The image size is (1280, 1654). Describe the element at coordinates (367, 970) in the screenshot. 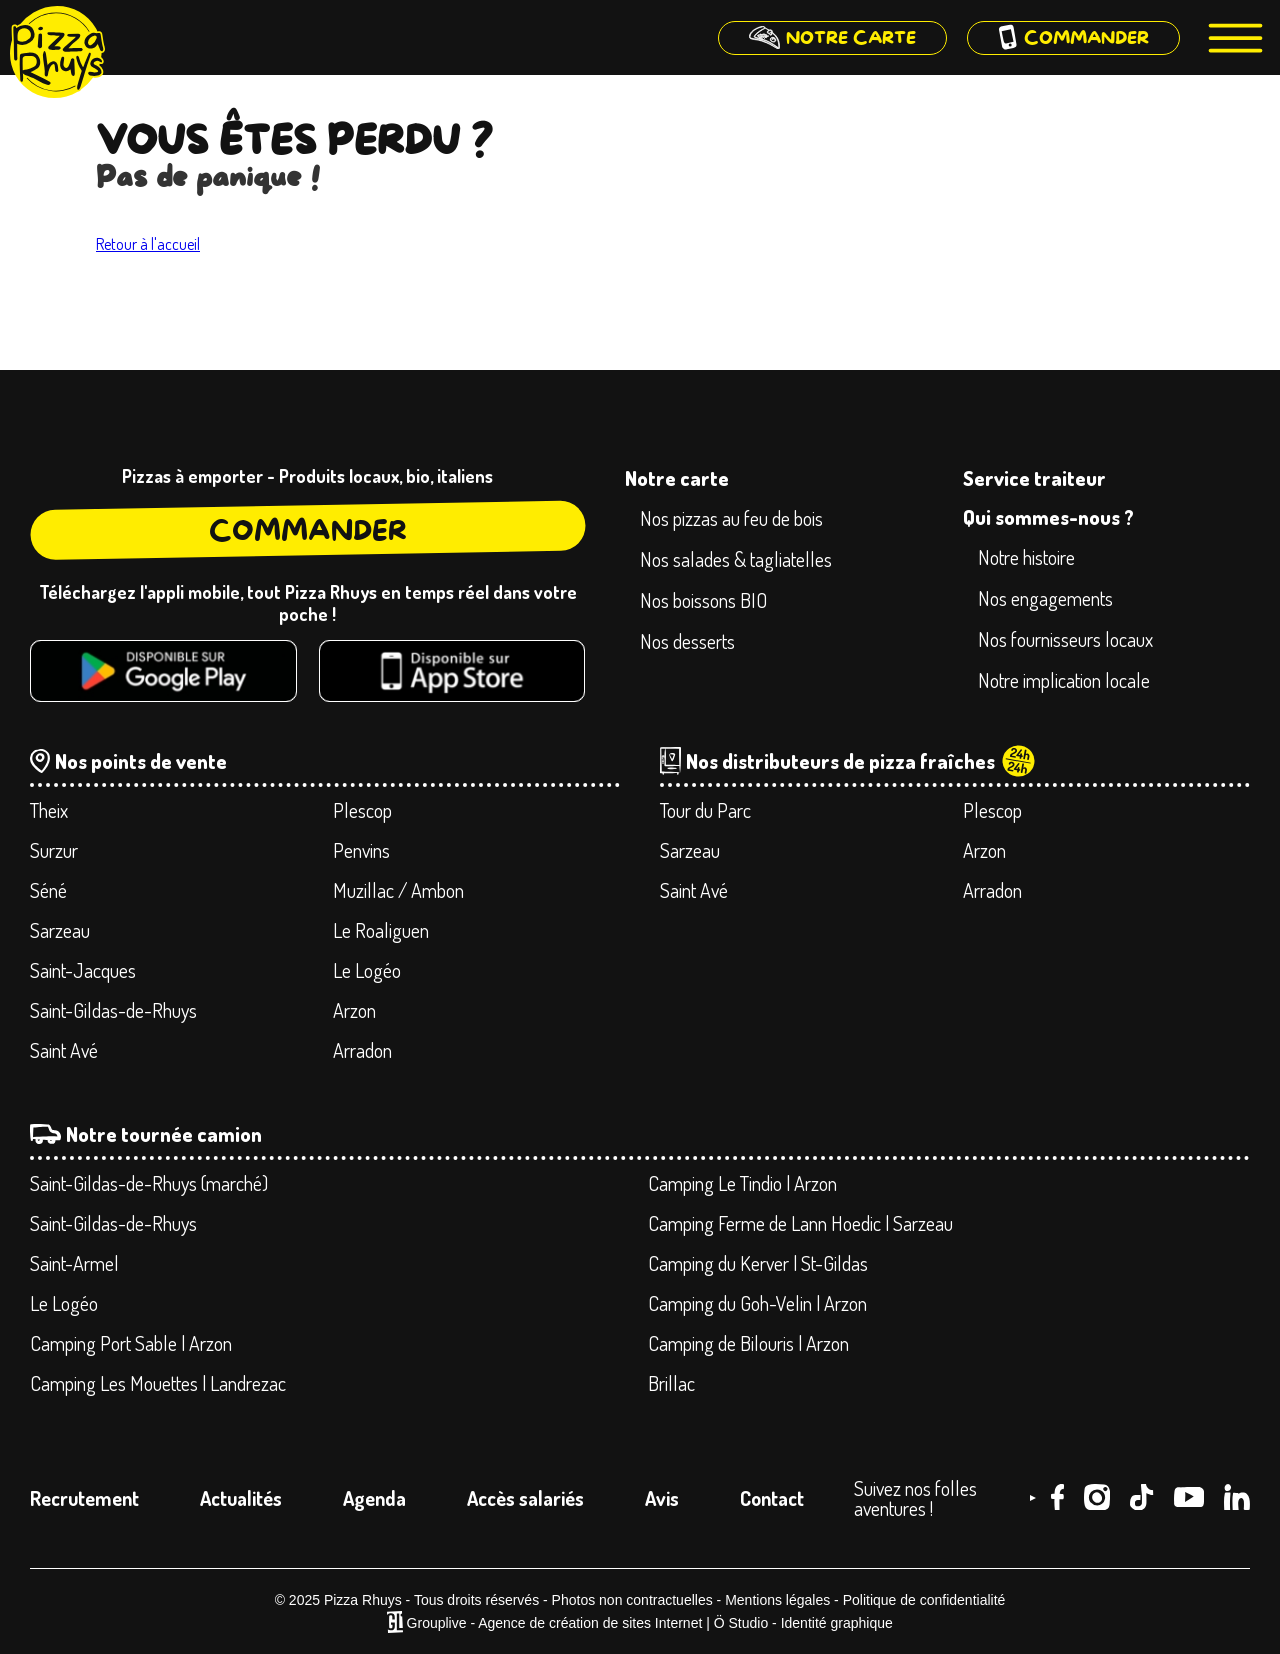

I see `Le Logéo` at that location.